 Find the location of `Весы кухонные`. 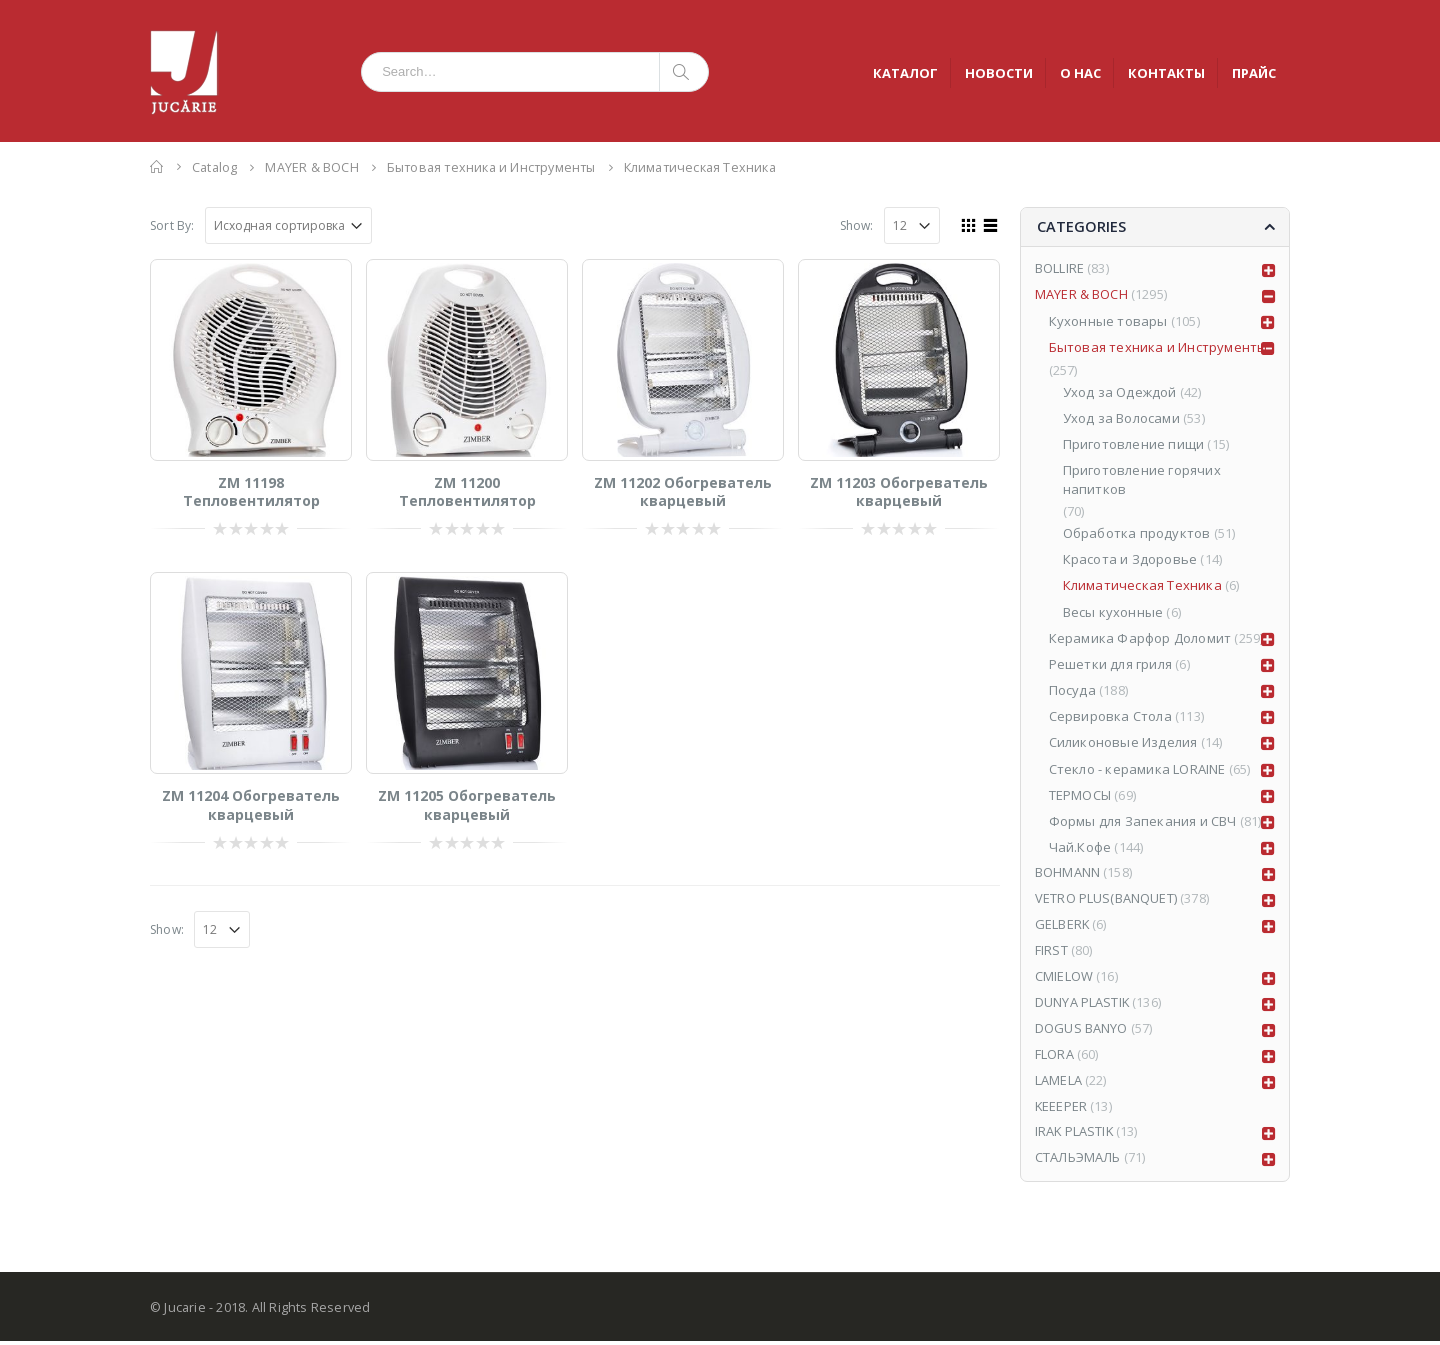

Весы кухонные is located at coordinates (1113, 613).